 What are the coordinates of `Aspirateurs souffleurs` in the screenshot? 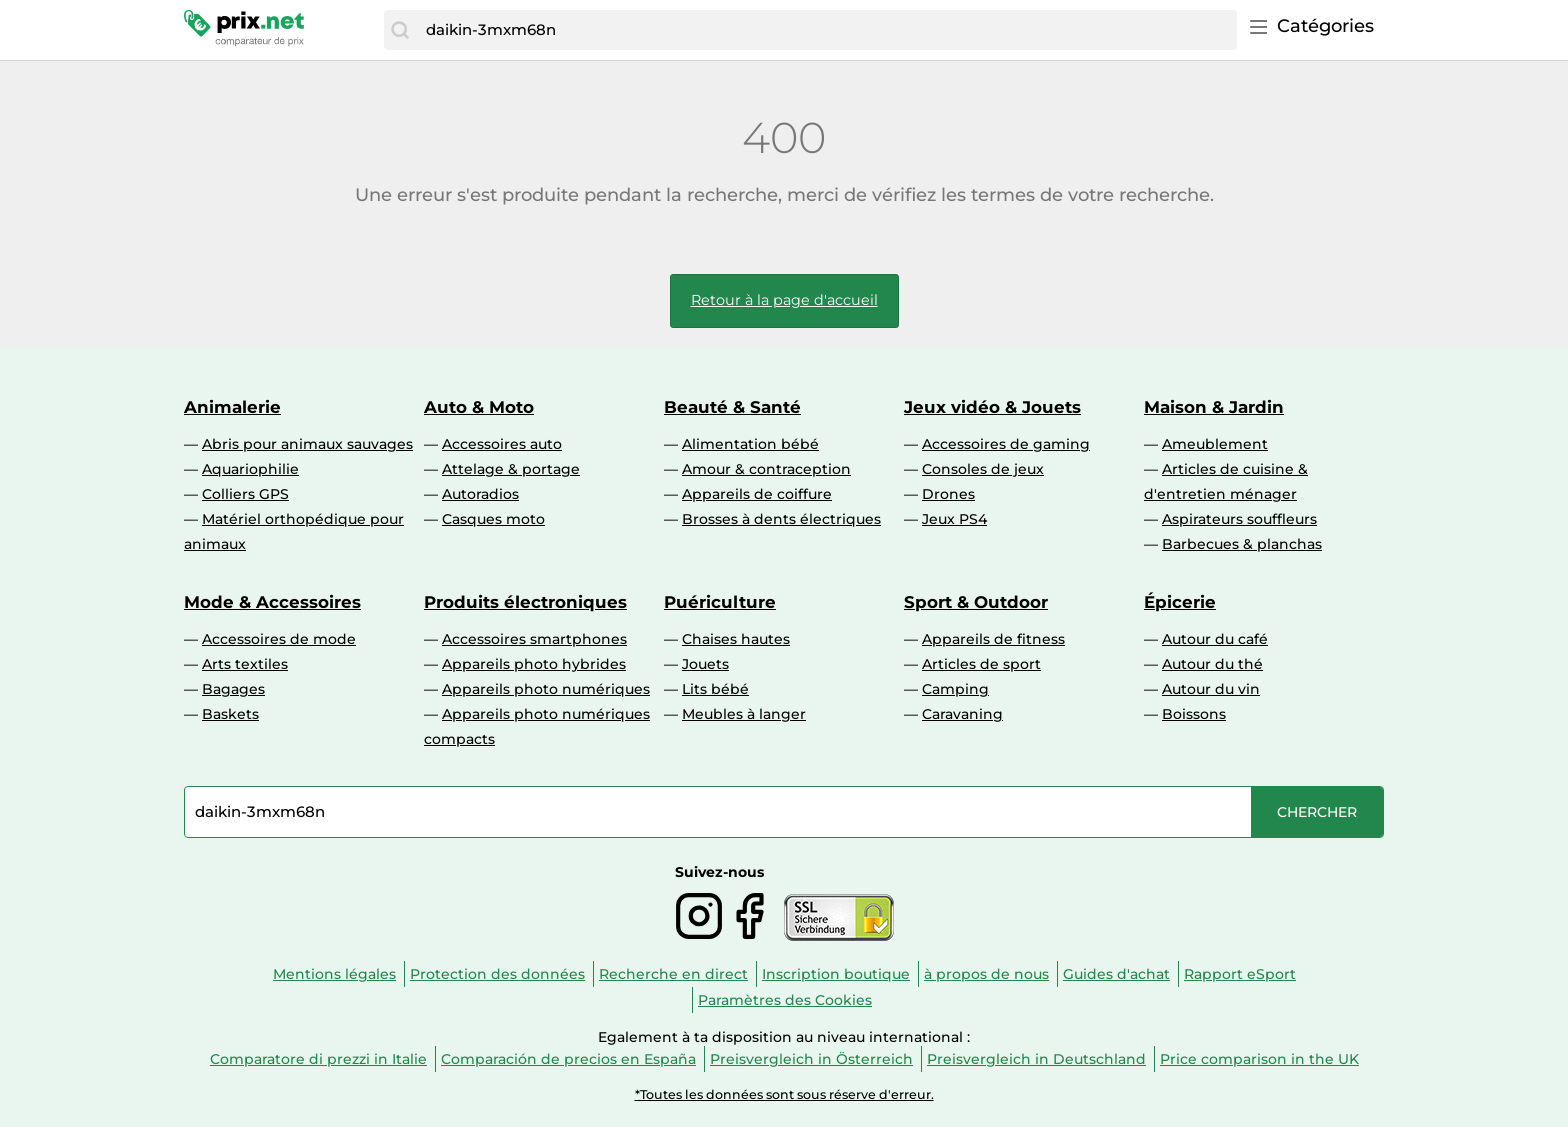 It's located at (1239, 519).